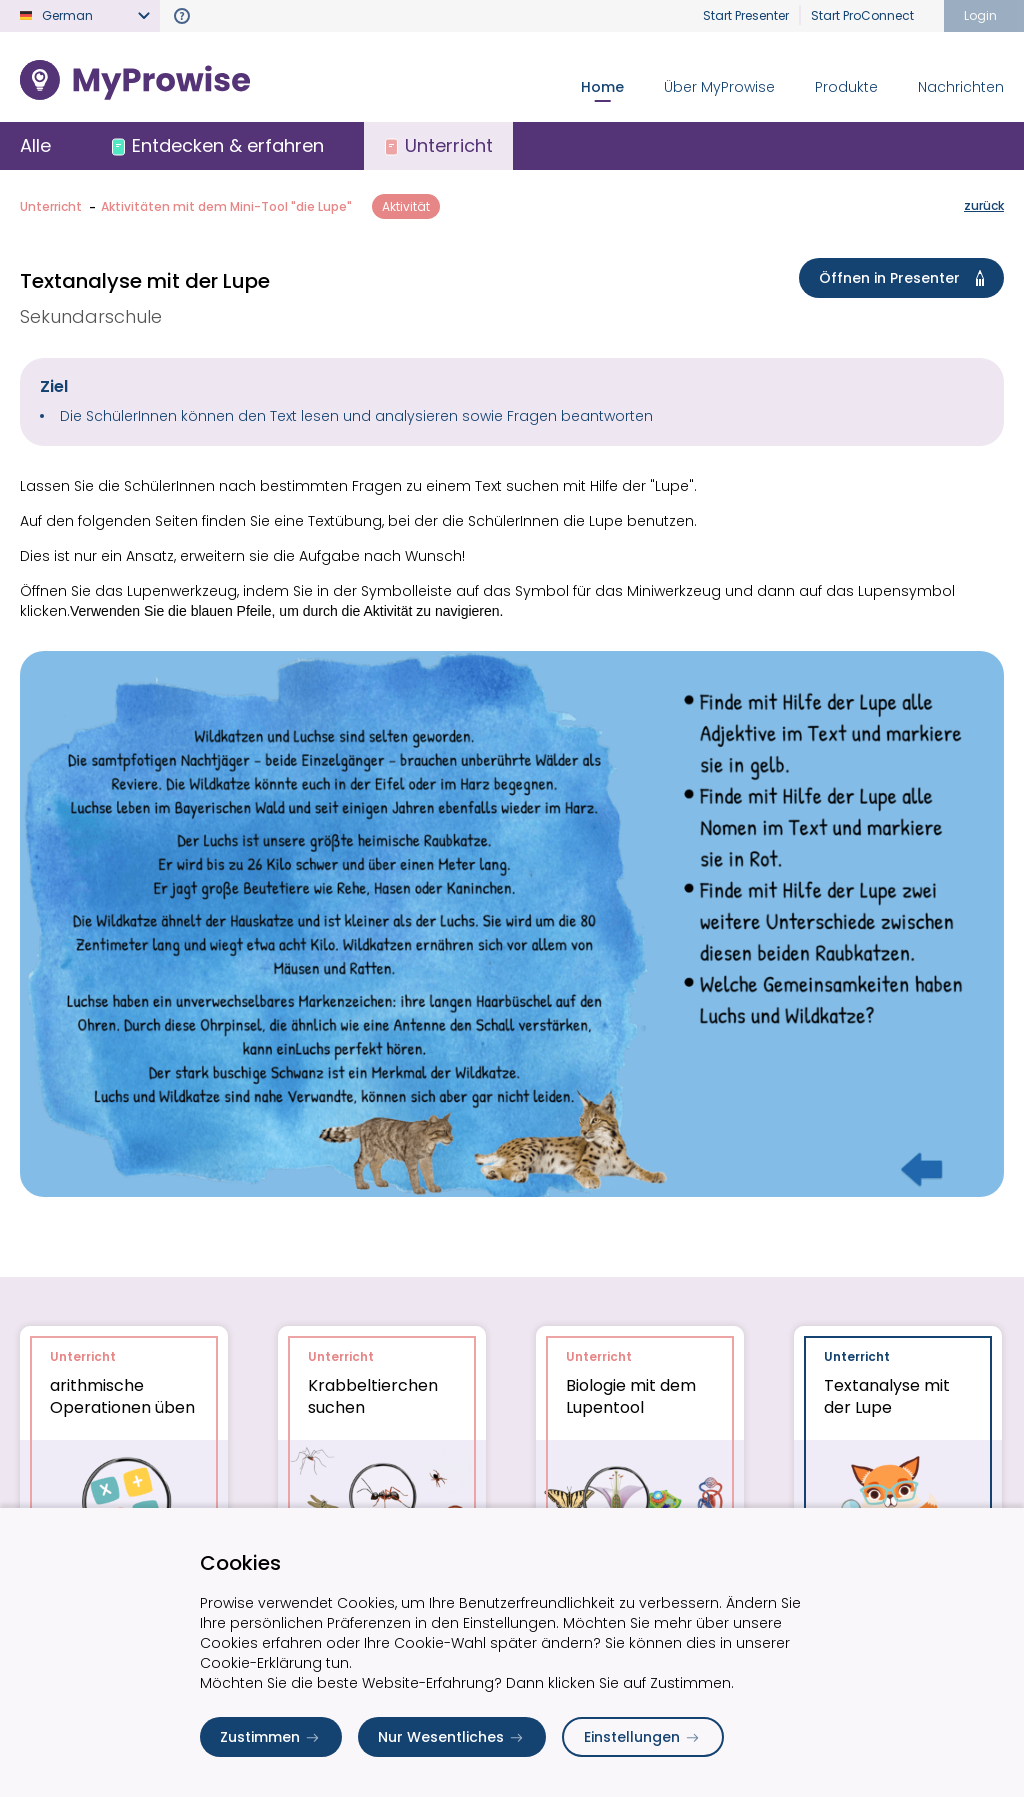 The height and width of the screenshot is (1797, 1024). Describe the element at coordinates (51, 206) in the screenshot. I see `Unterricht` at that location.